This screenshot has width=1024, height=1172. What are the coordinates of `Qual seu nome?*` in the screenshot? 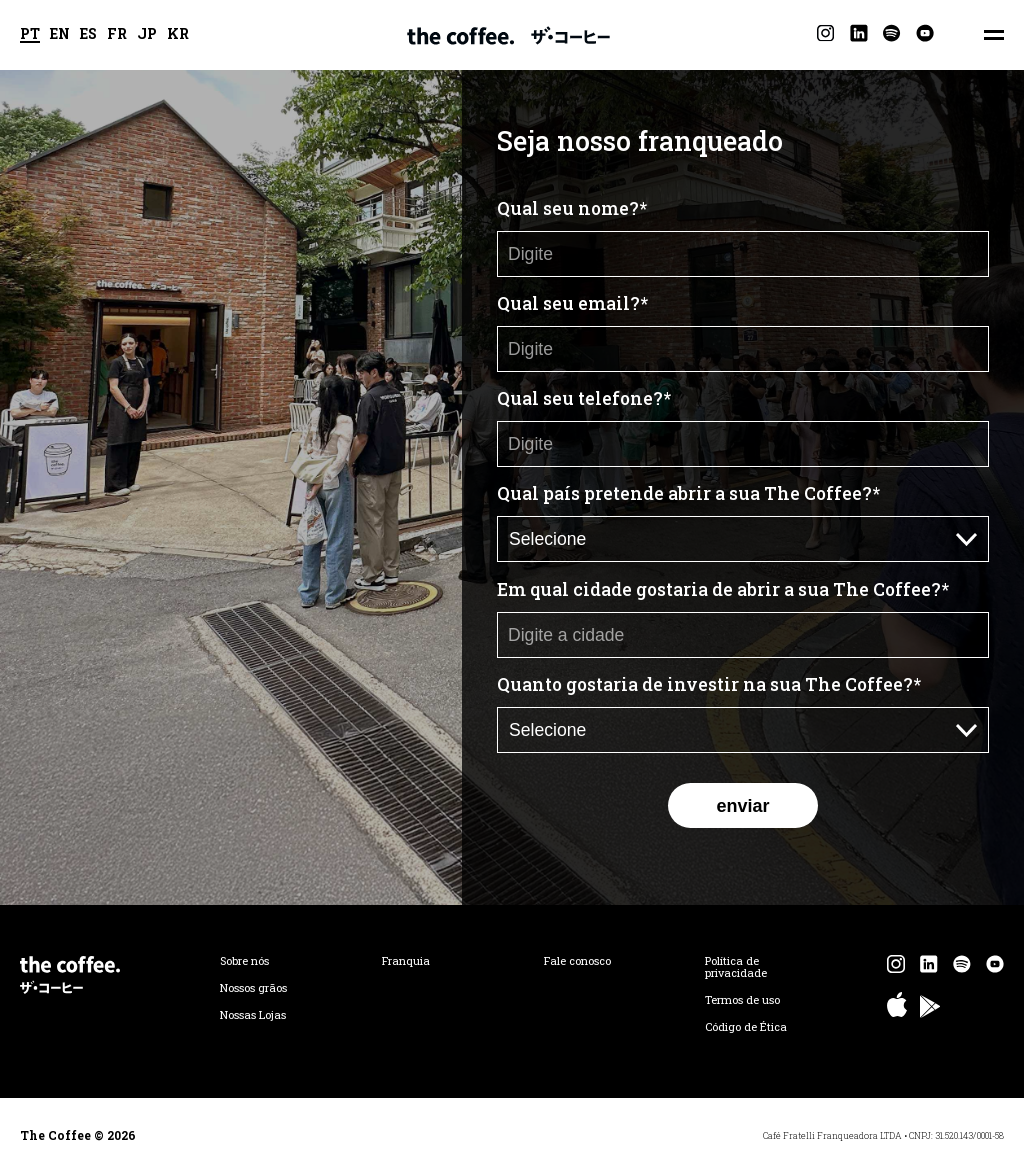 It's located at (572, 208).